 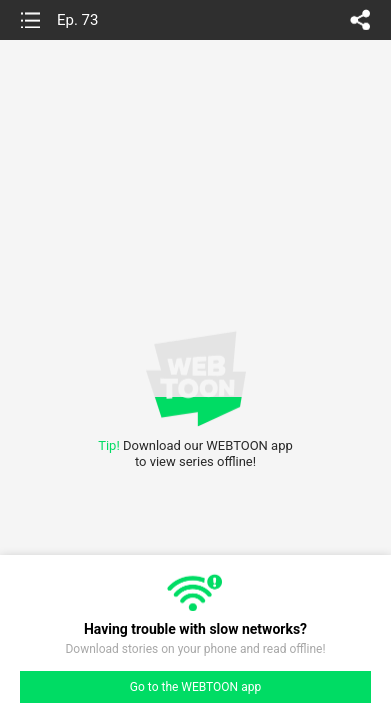 What do you see at coordinates (195, 687) in the screenshot?
I see `Go to the WEBTOON app` at bounding box center [195, 687].